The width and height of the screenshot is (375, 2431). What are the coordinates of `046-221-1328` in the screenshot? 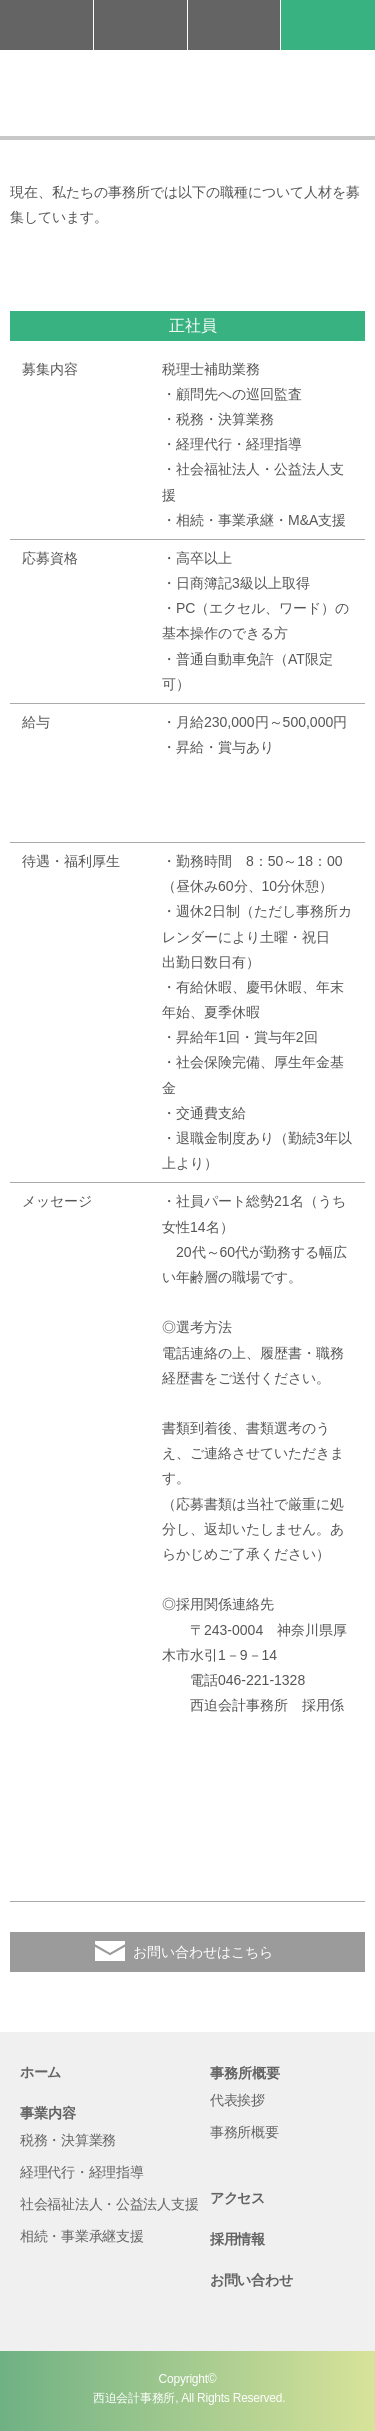 It's located at (46, 25).